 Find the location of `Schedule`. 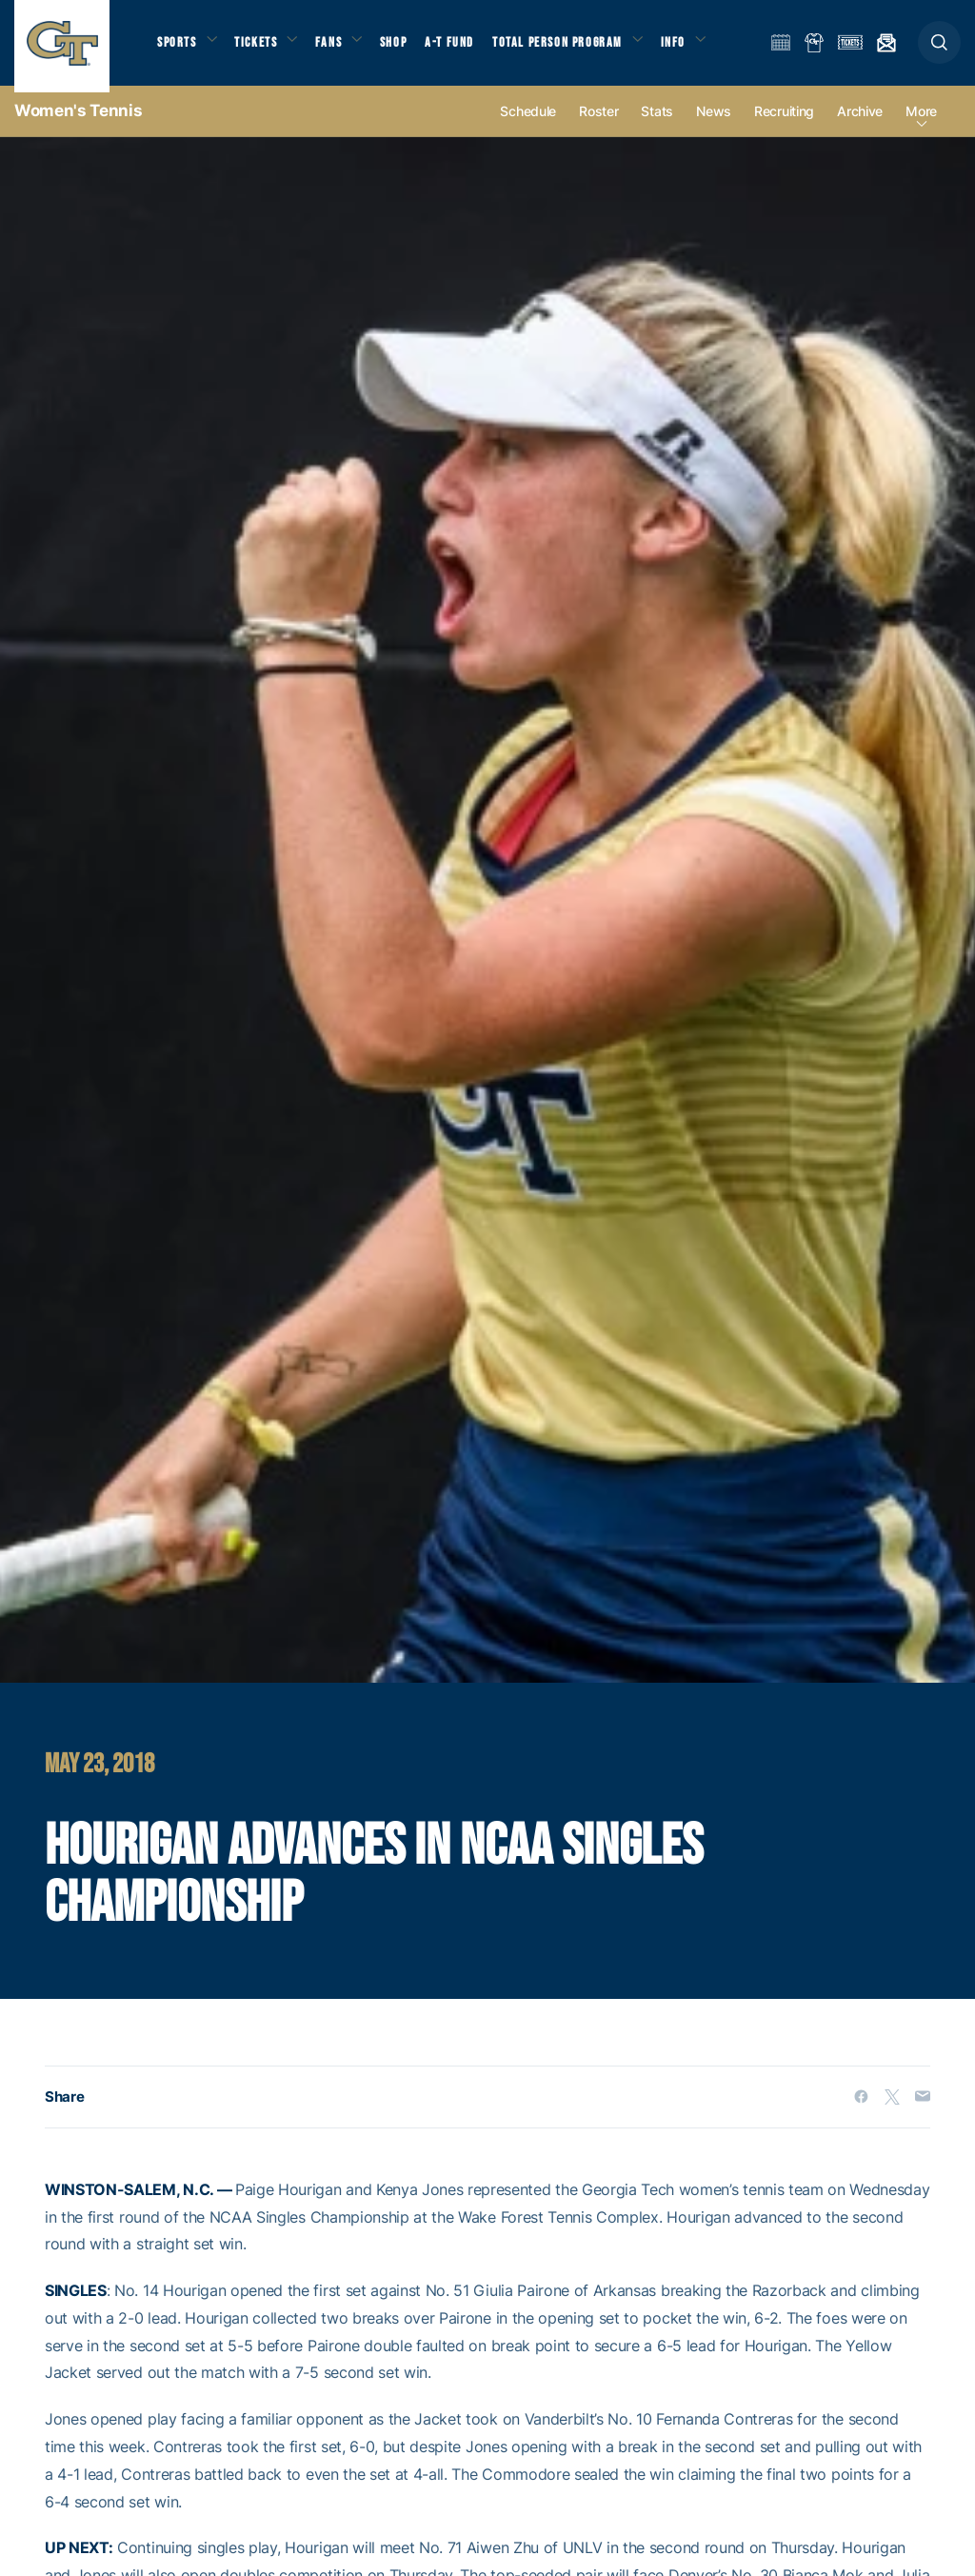

Schedule is located at coordinates (528, 125).